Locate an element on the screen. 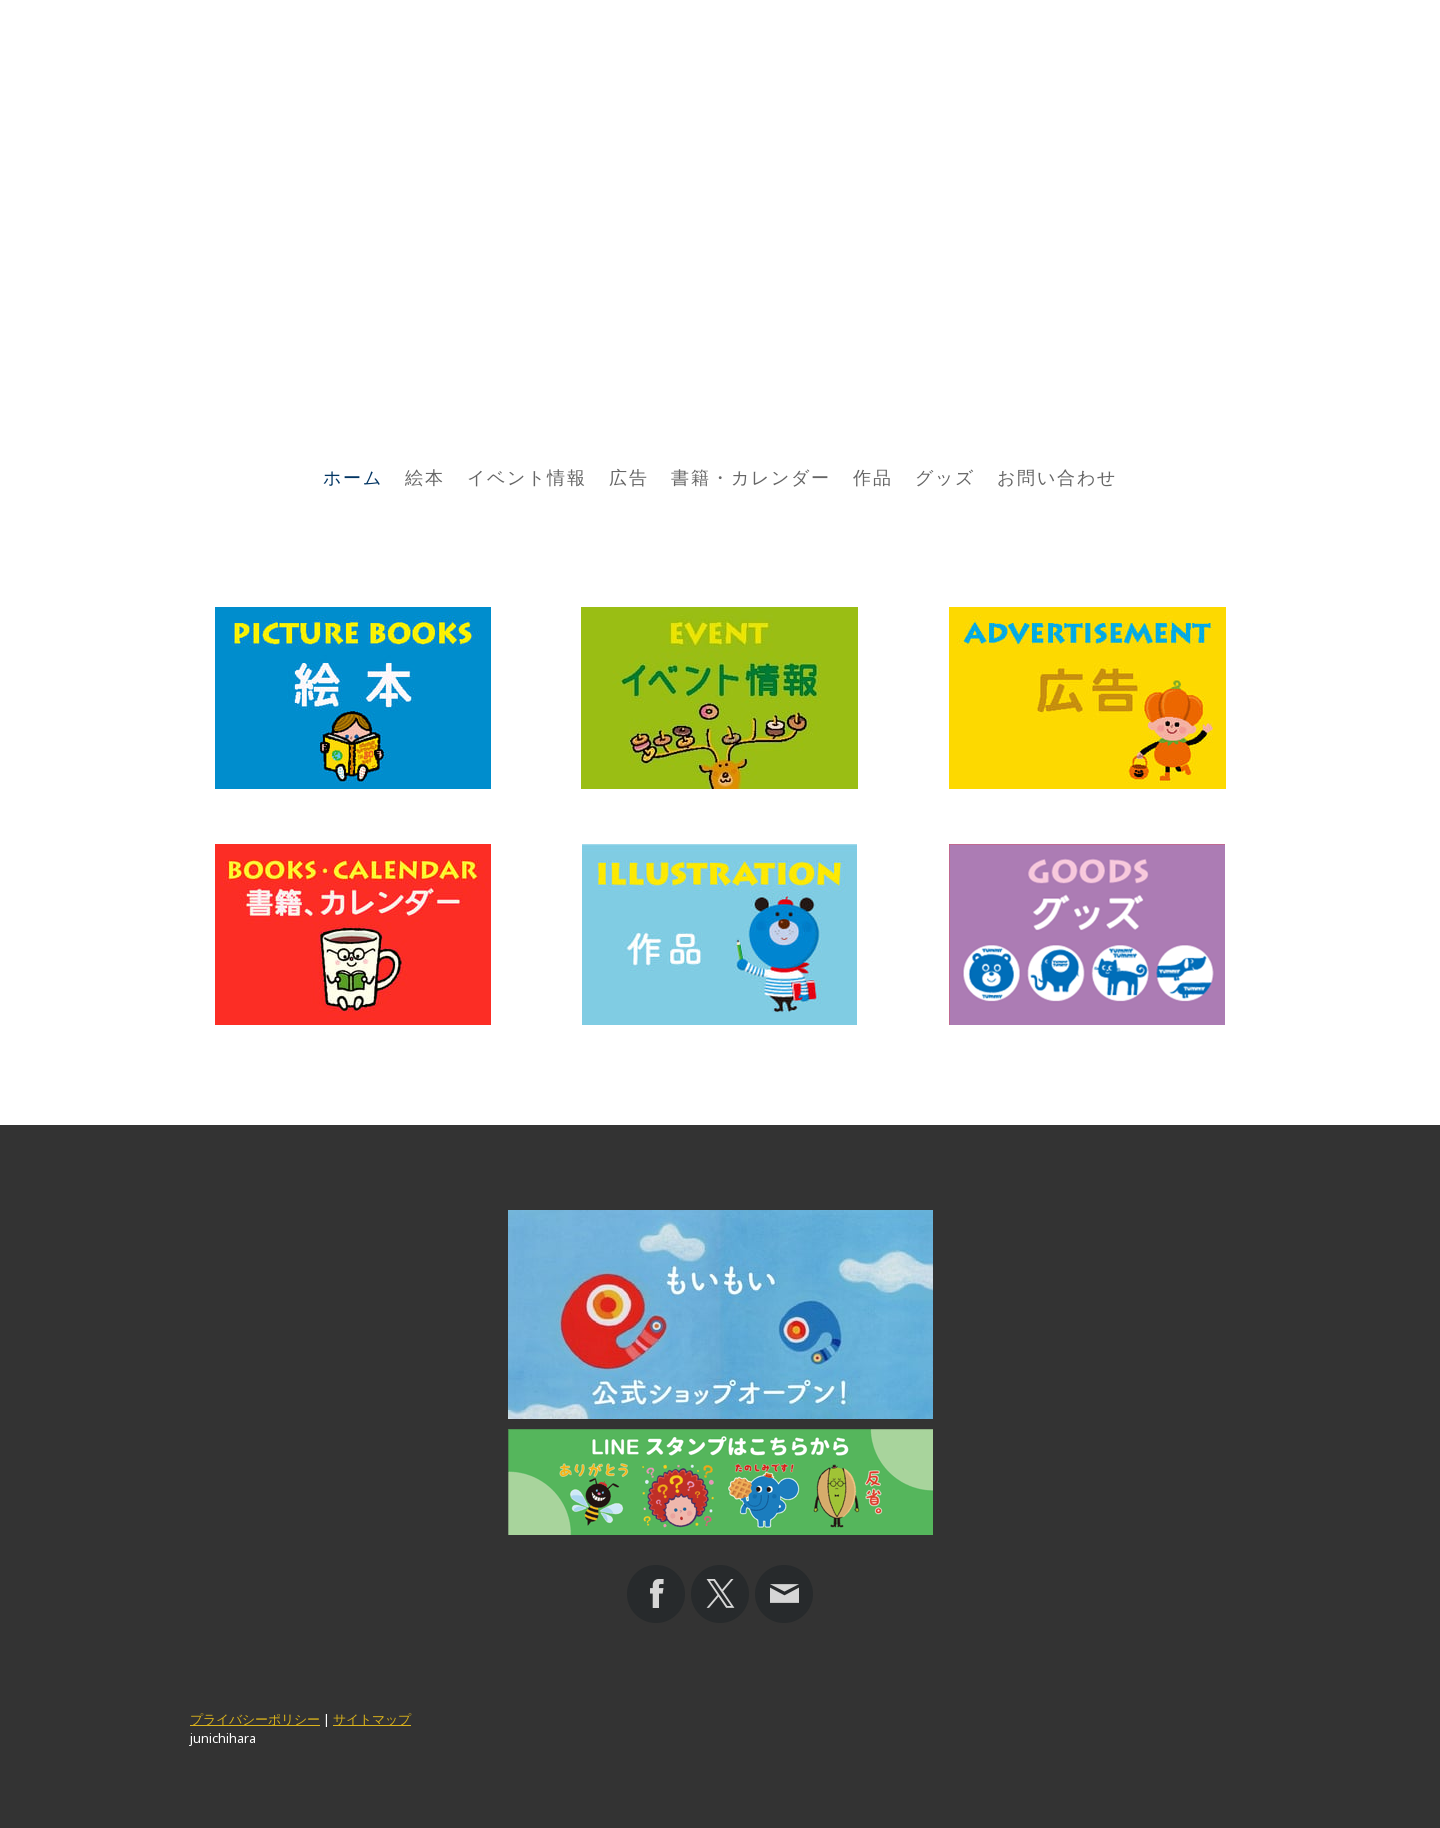 This screenshot has height=1828, width=1440. 書籍・カレンダー is located at coordinates (751, 478).